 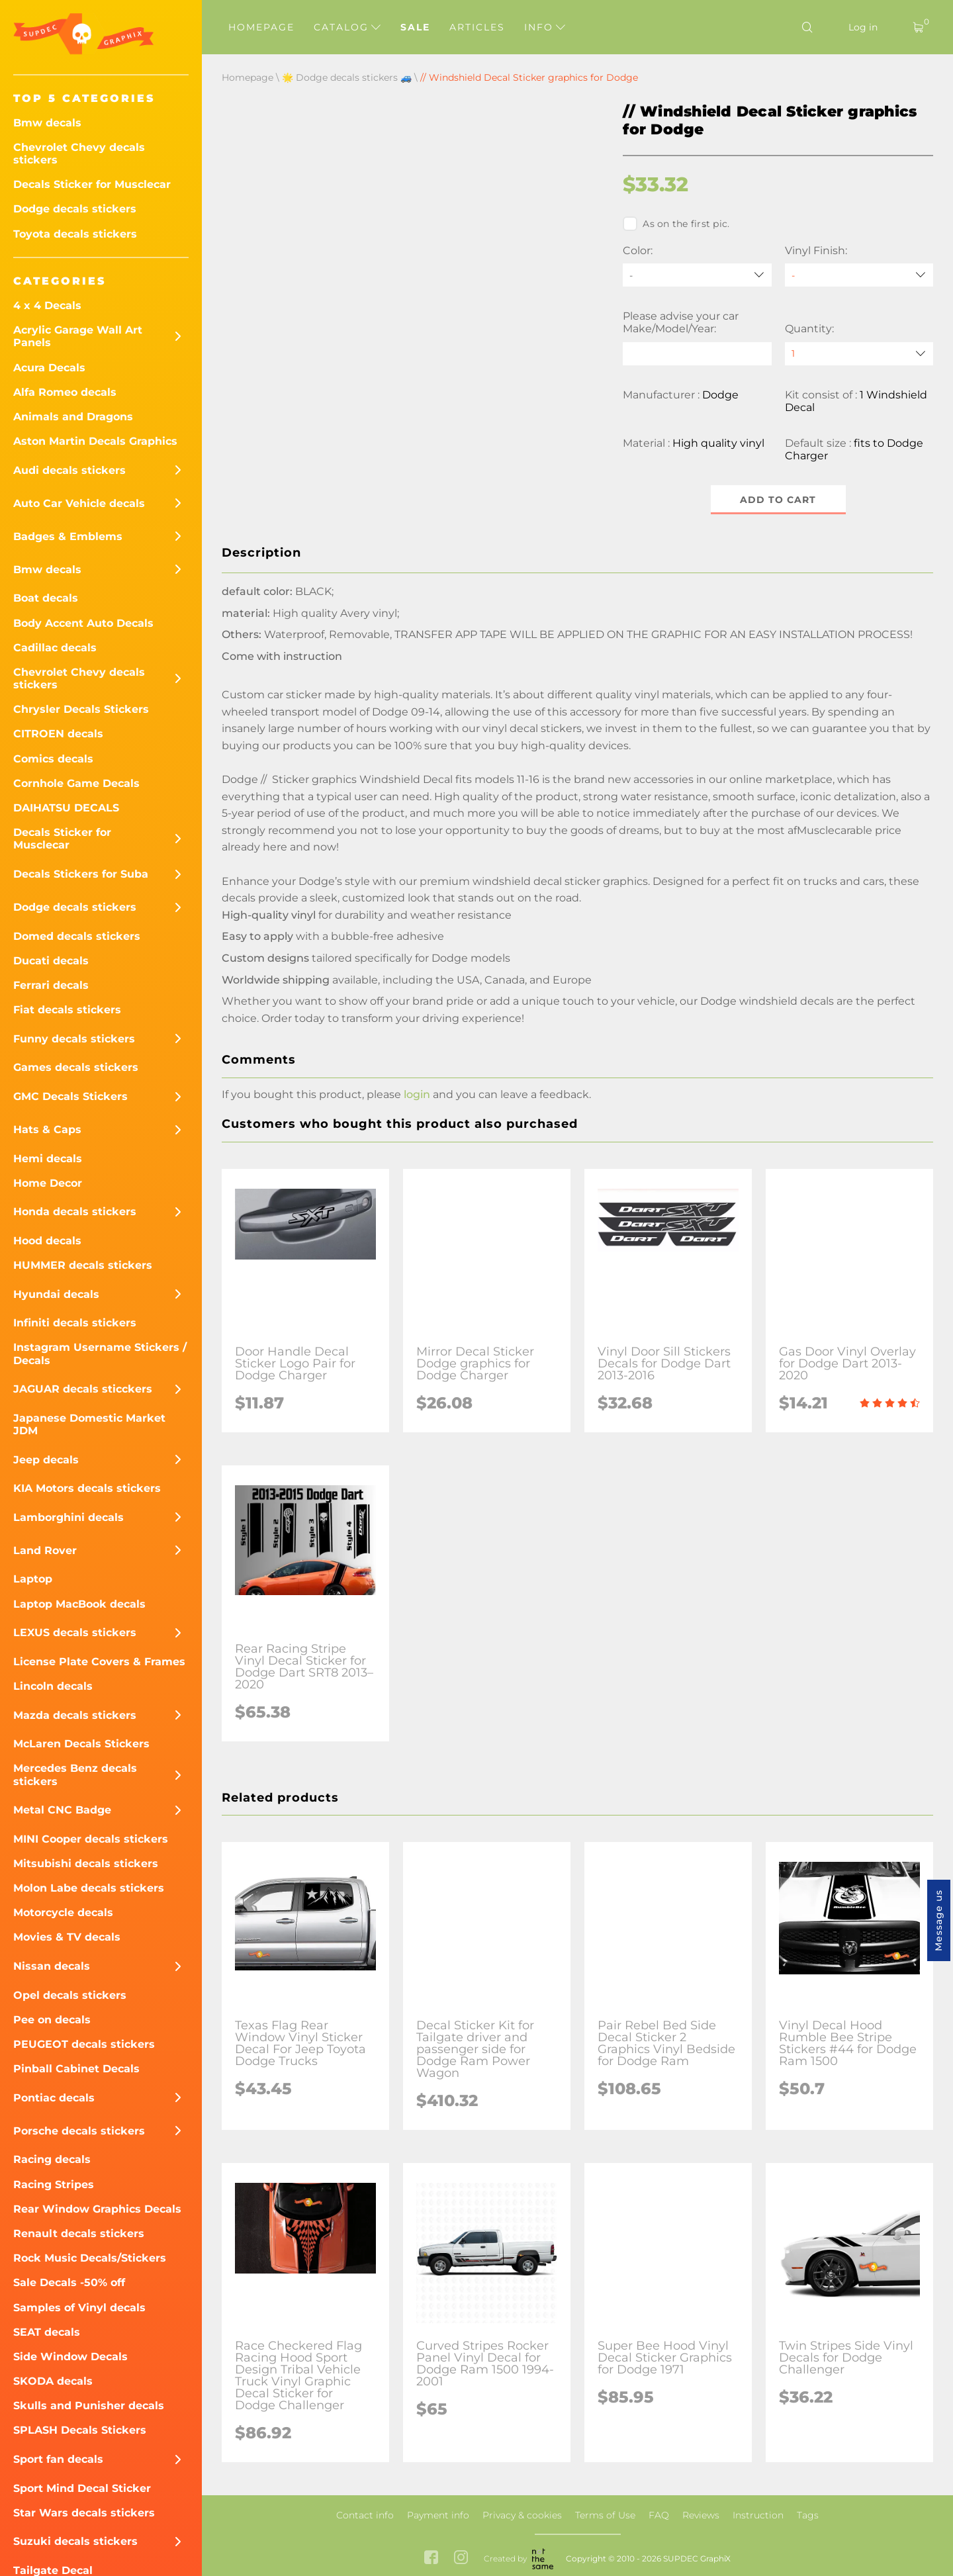 I want to click on Hood decals, so click(x=47, y=1240).